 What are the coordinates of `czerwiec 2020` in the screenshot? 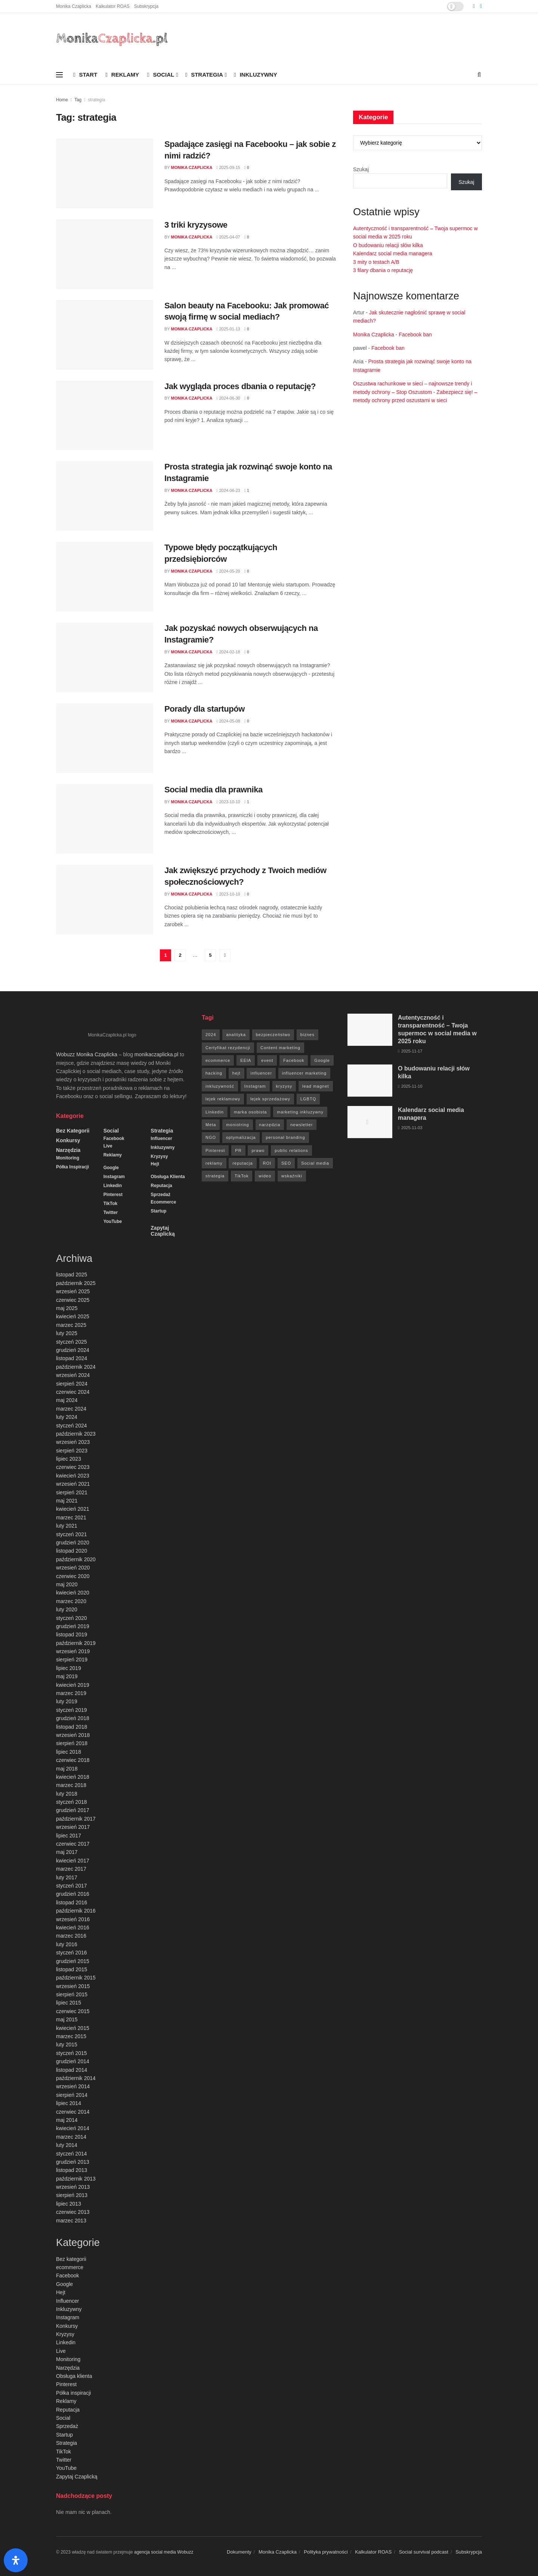 It's located at (73, 1576).